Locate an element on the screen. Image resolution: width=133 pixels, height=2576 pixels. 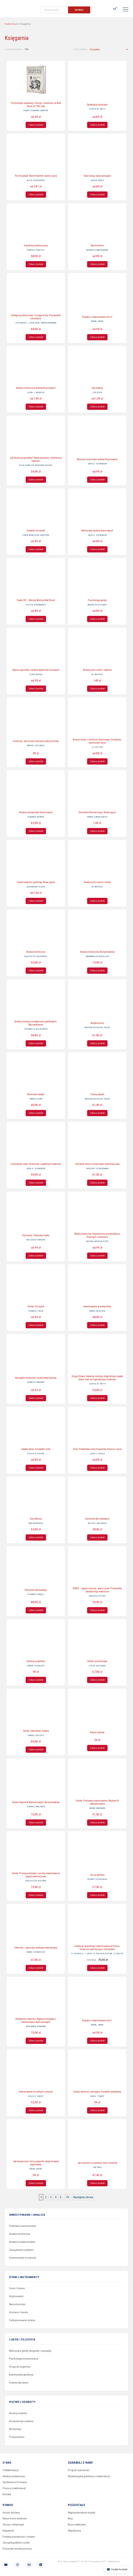
Dość. Prawdziwe miary bogactwa, biznesu i życia is located at coordinates (97, 1449).